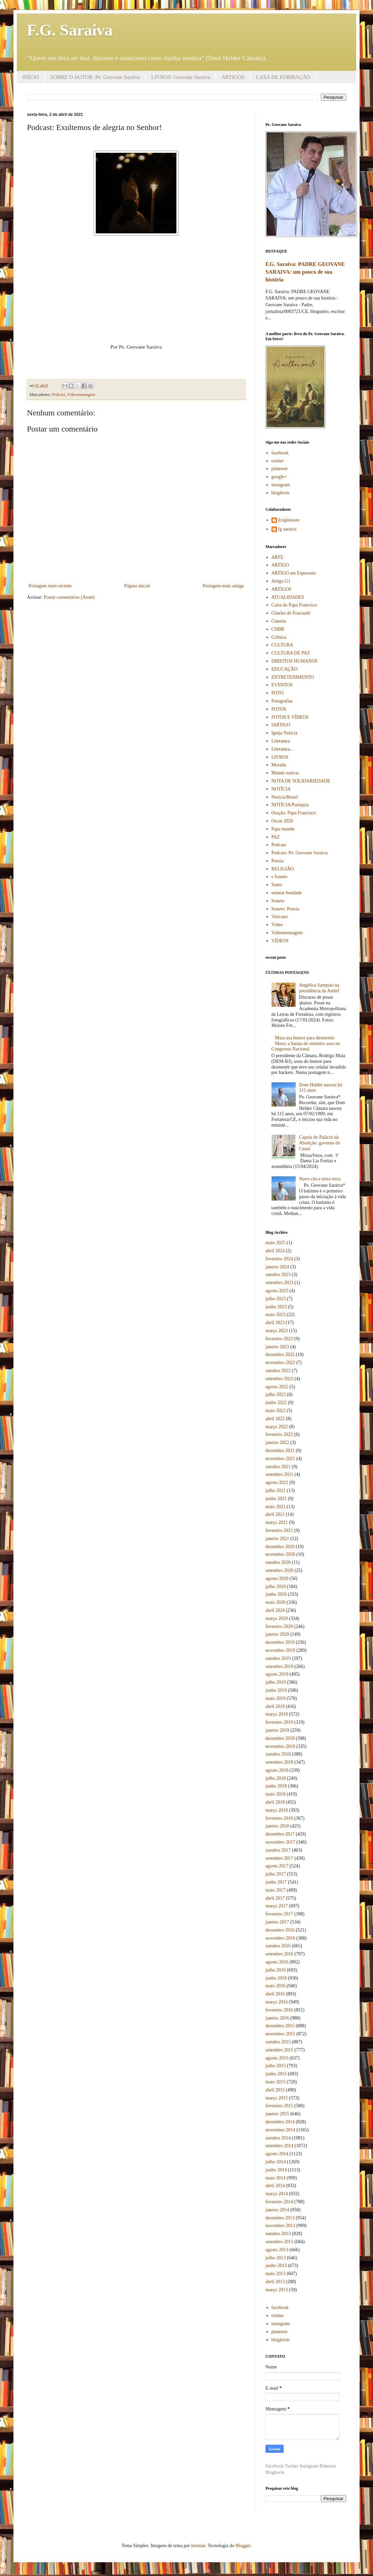  What do you see at coordinates (285, 669) in the screenshot?
I see `EDUCAÇÃO` at bounding box center [285, 669].